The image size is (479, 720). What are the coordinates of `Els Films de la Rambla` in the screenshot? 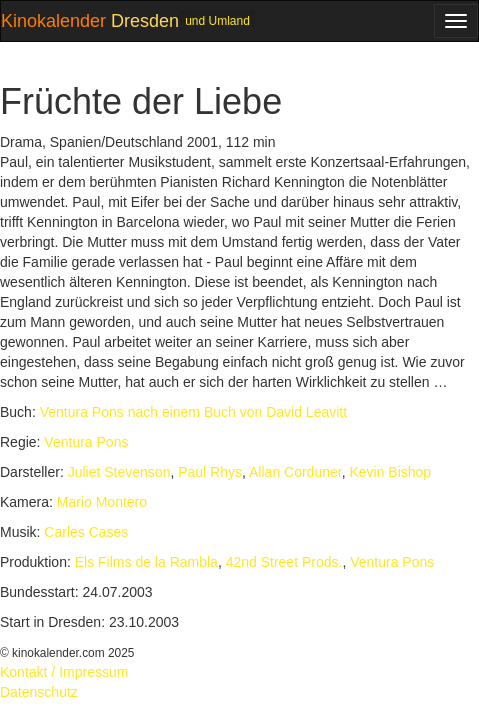 It's located at (146, 562).